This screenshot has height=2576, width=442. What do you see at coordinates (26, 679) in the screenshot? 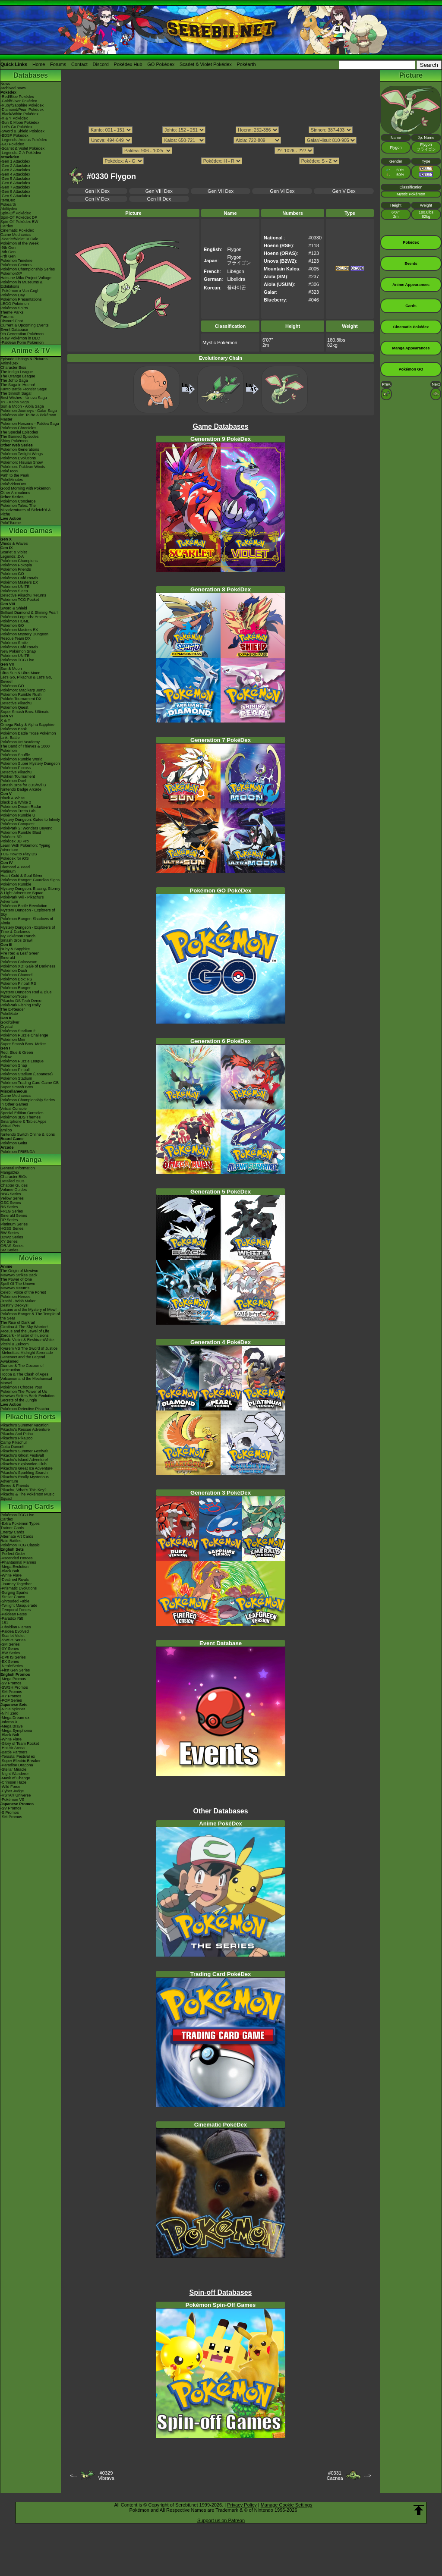
I see `Let's Go, Pikachu! & Let's Go, Eevee!` at bounding box center [26, 679].